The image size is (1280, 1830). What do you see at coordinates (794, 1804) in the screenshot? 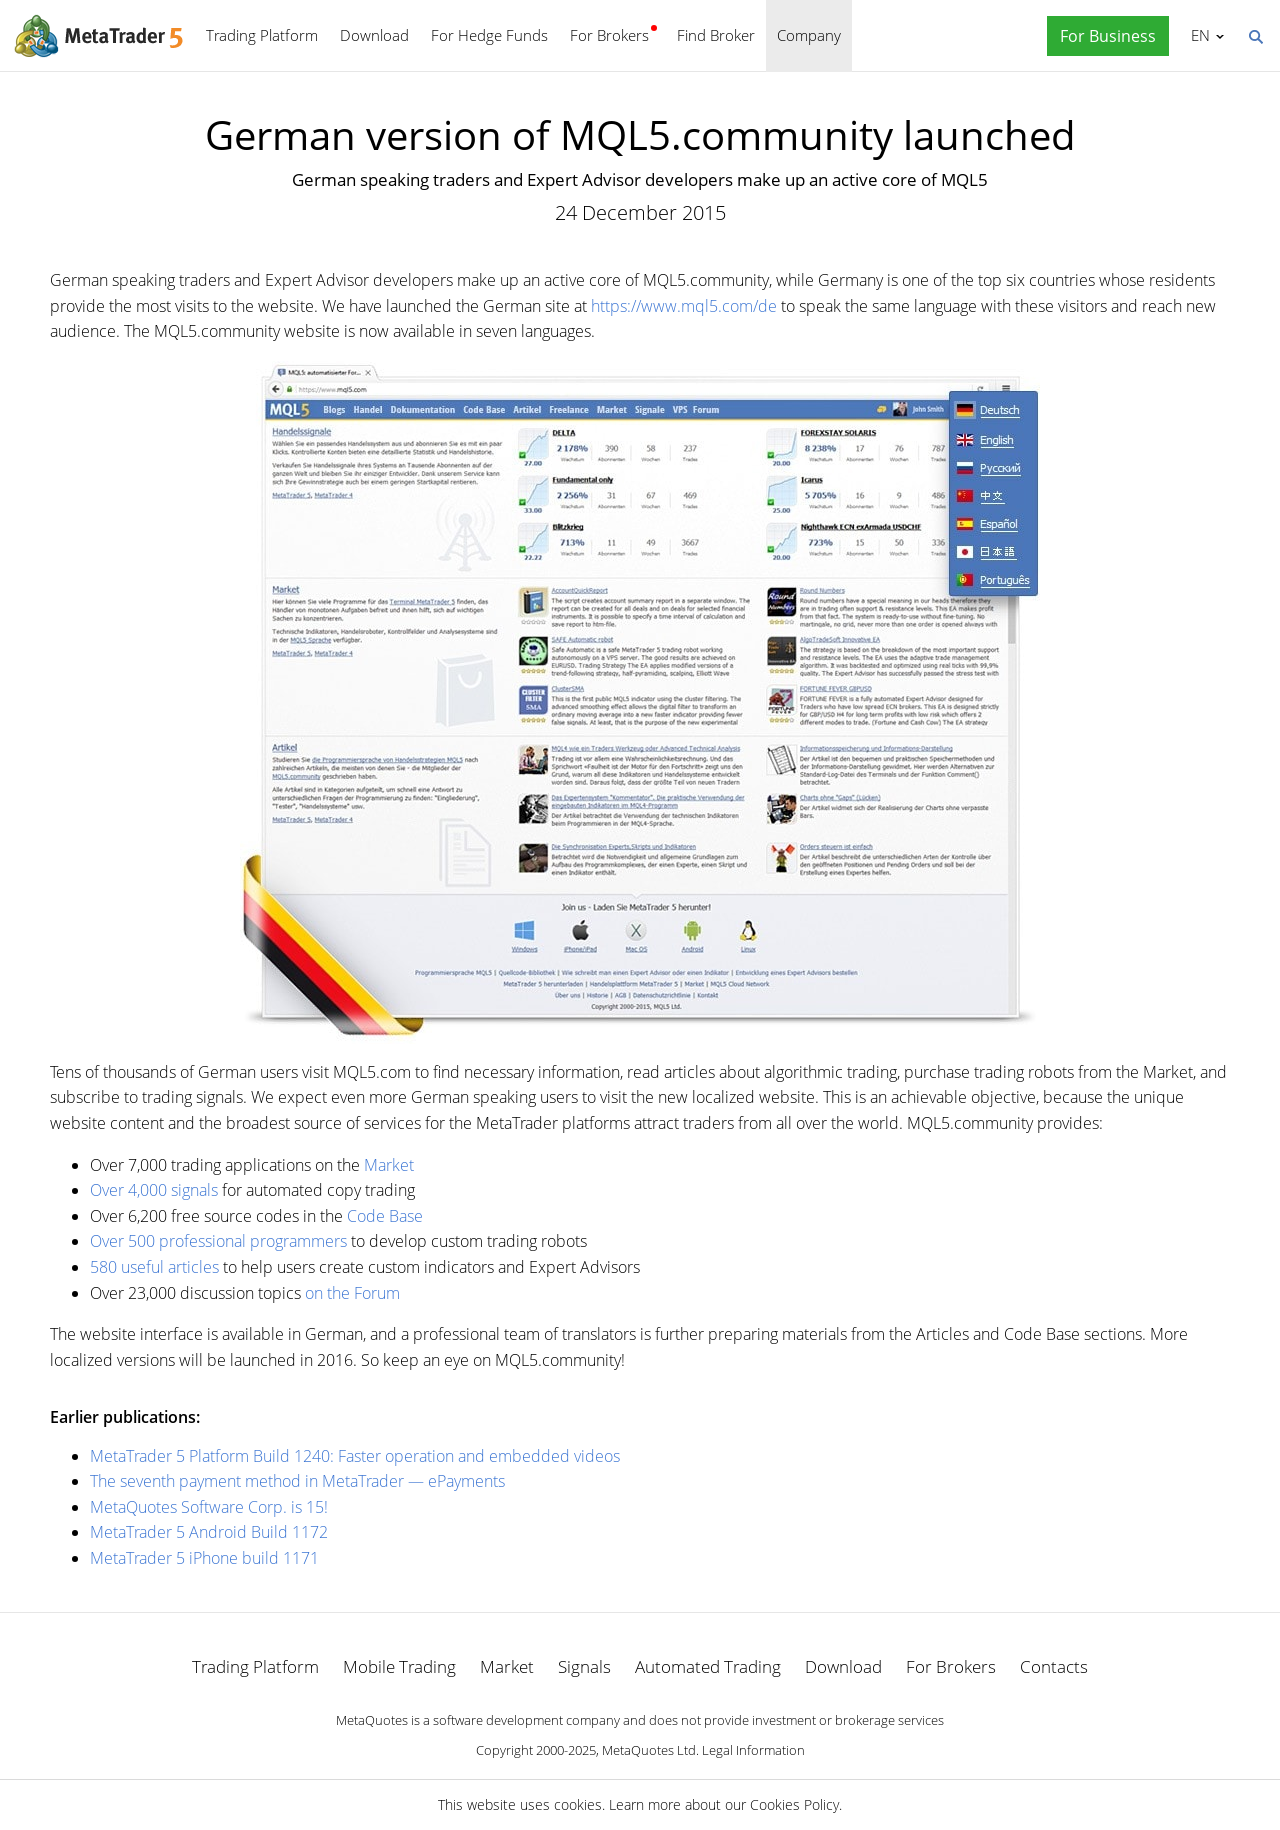
I see `Cookies Policy` at bounding box center [794, 1804].